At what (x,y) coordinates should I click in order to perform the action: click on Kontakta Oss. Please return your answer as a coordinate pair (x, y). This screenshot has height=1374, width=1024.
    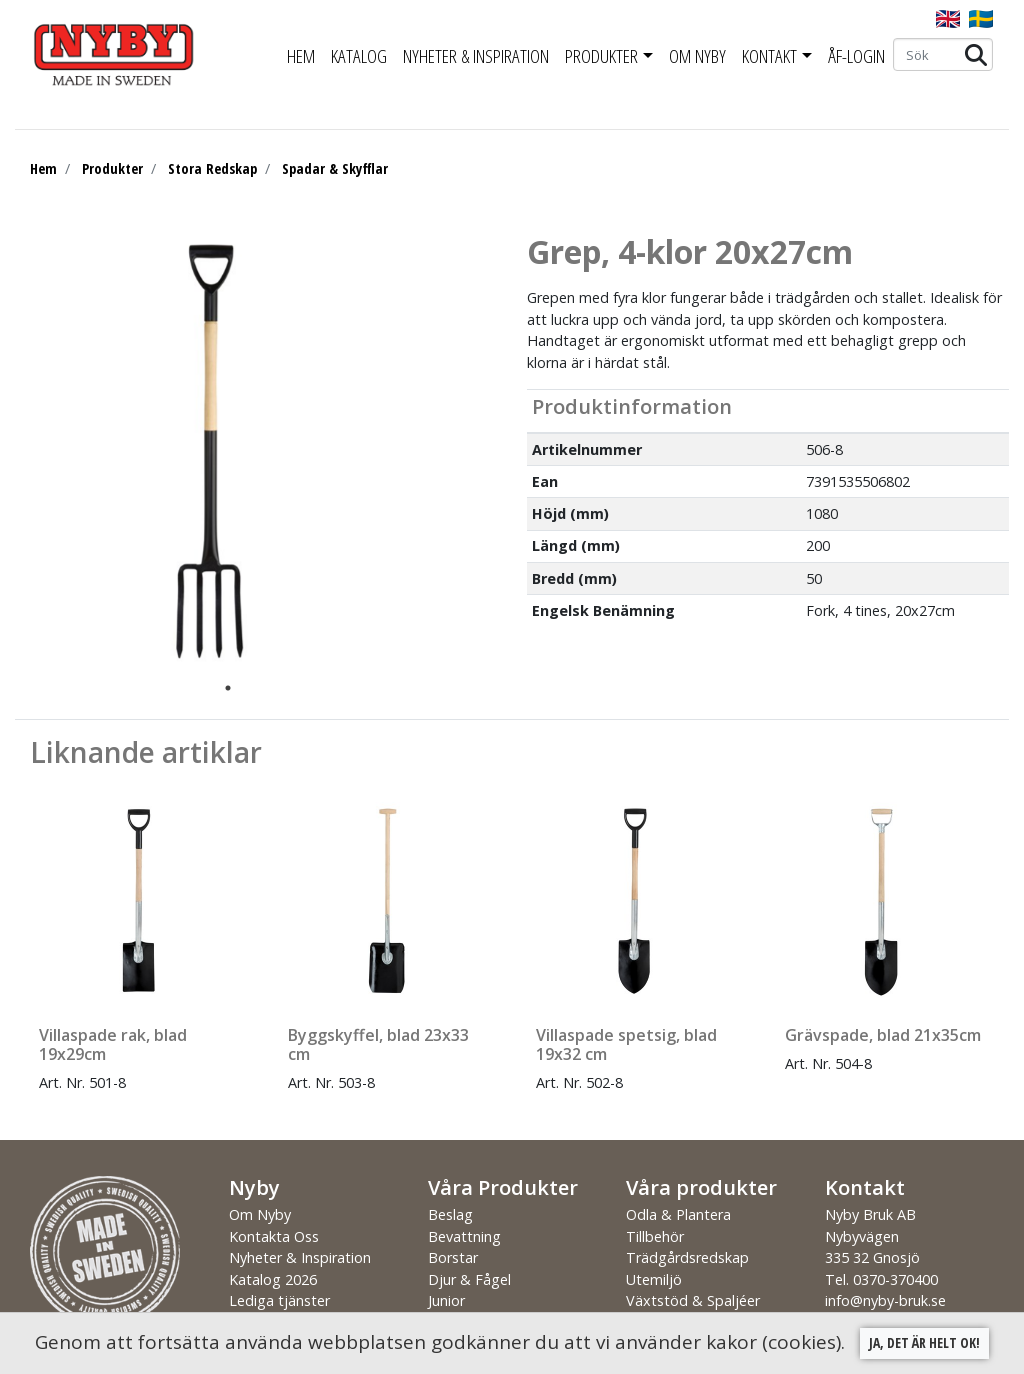
    Looking at the image, I should click on (274, 1236).